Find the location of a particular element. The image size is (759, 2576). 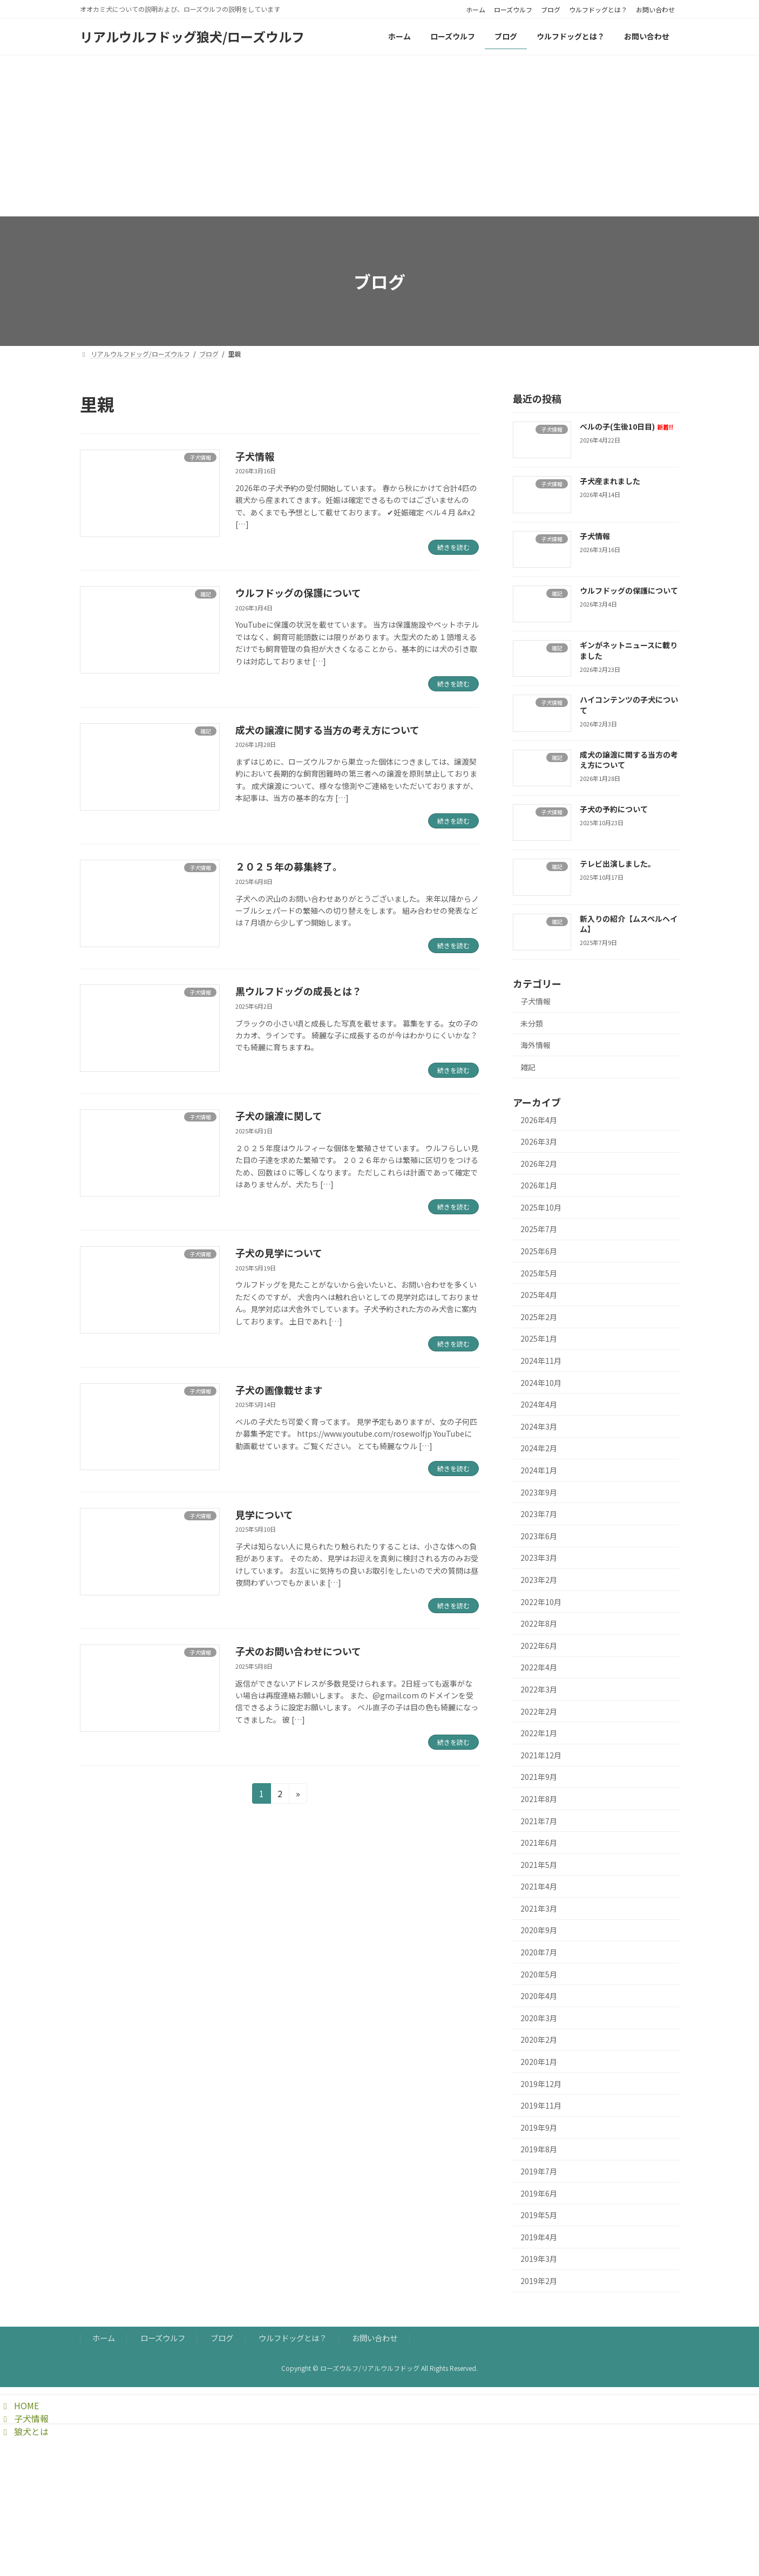

2019年9月 is located at coordinates (538, 2127).